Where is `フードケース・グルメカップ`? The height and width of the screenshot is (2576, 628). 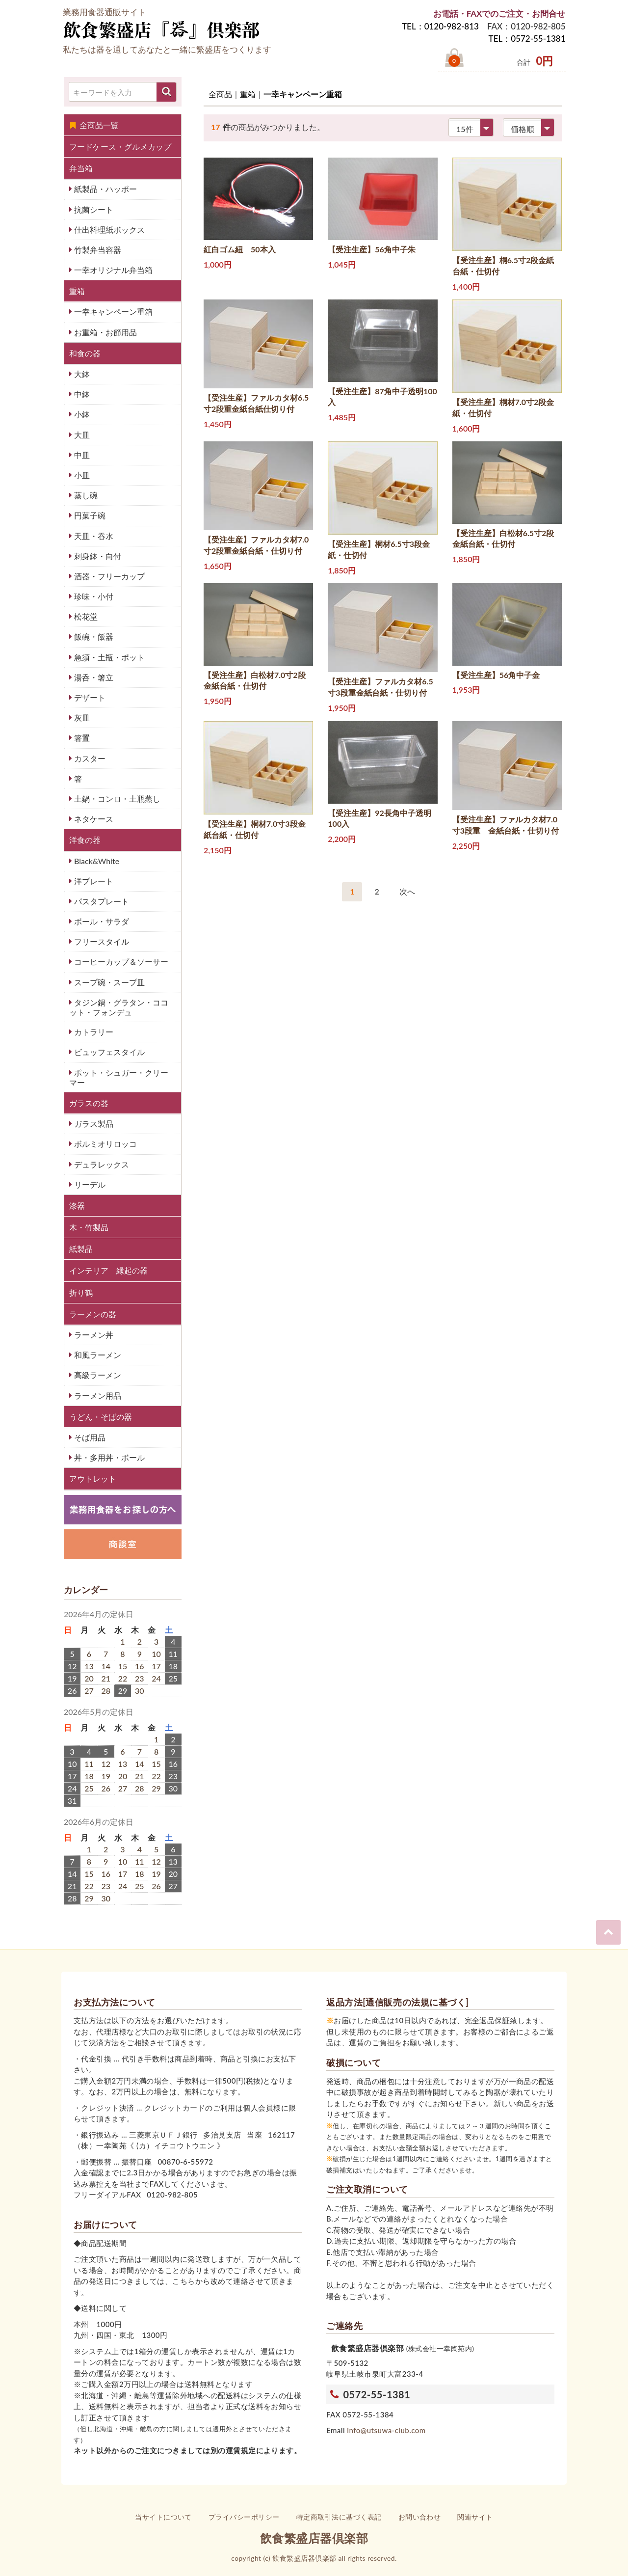 フードケース・グルメカップ is located at coordinates (120, 146).